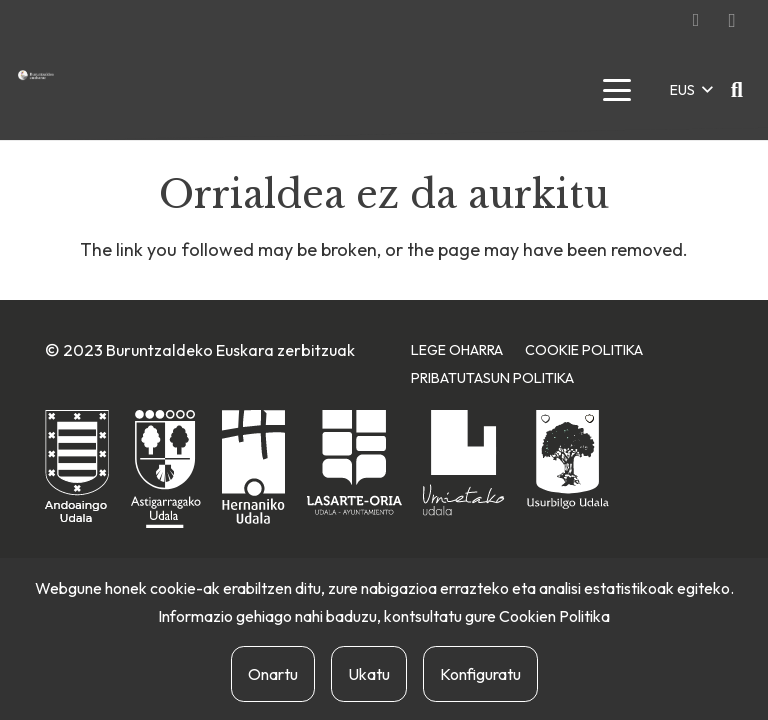 The height and width of the screenshot is (720, 768). Describe the element at coordinates (554, 616) in the screenshot. I see `Cookien Politika` at that location.